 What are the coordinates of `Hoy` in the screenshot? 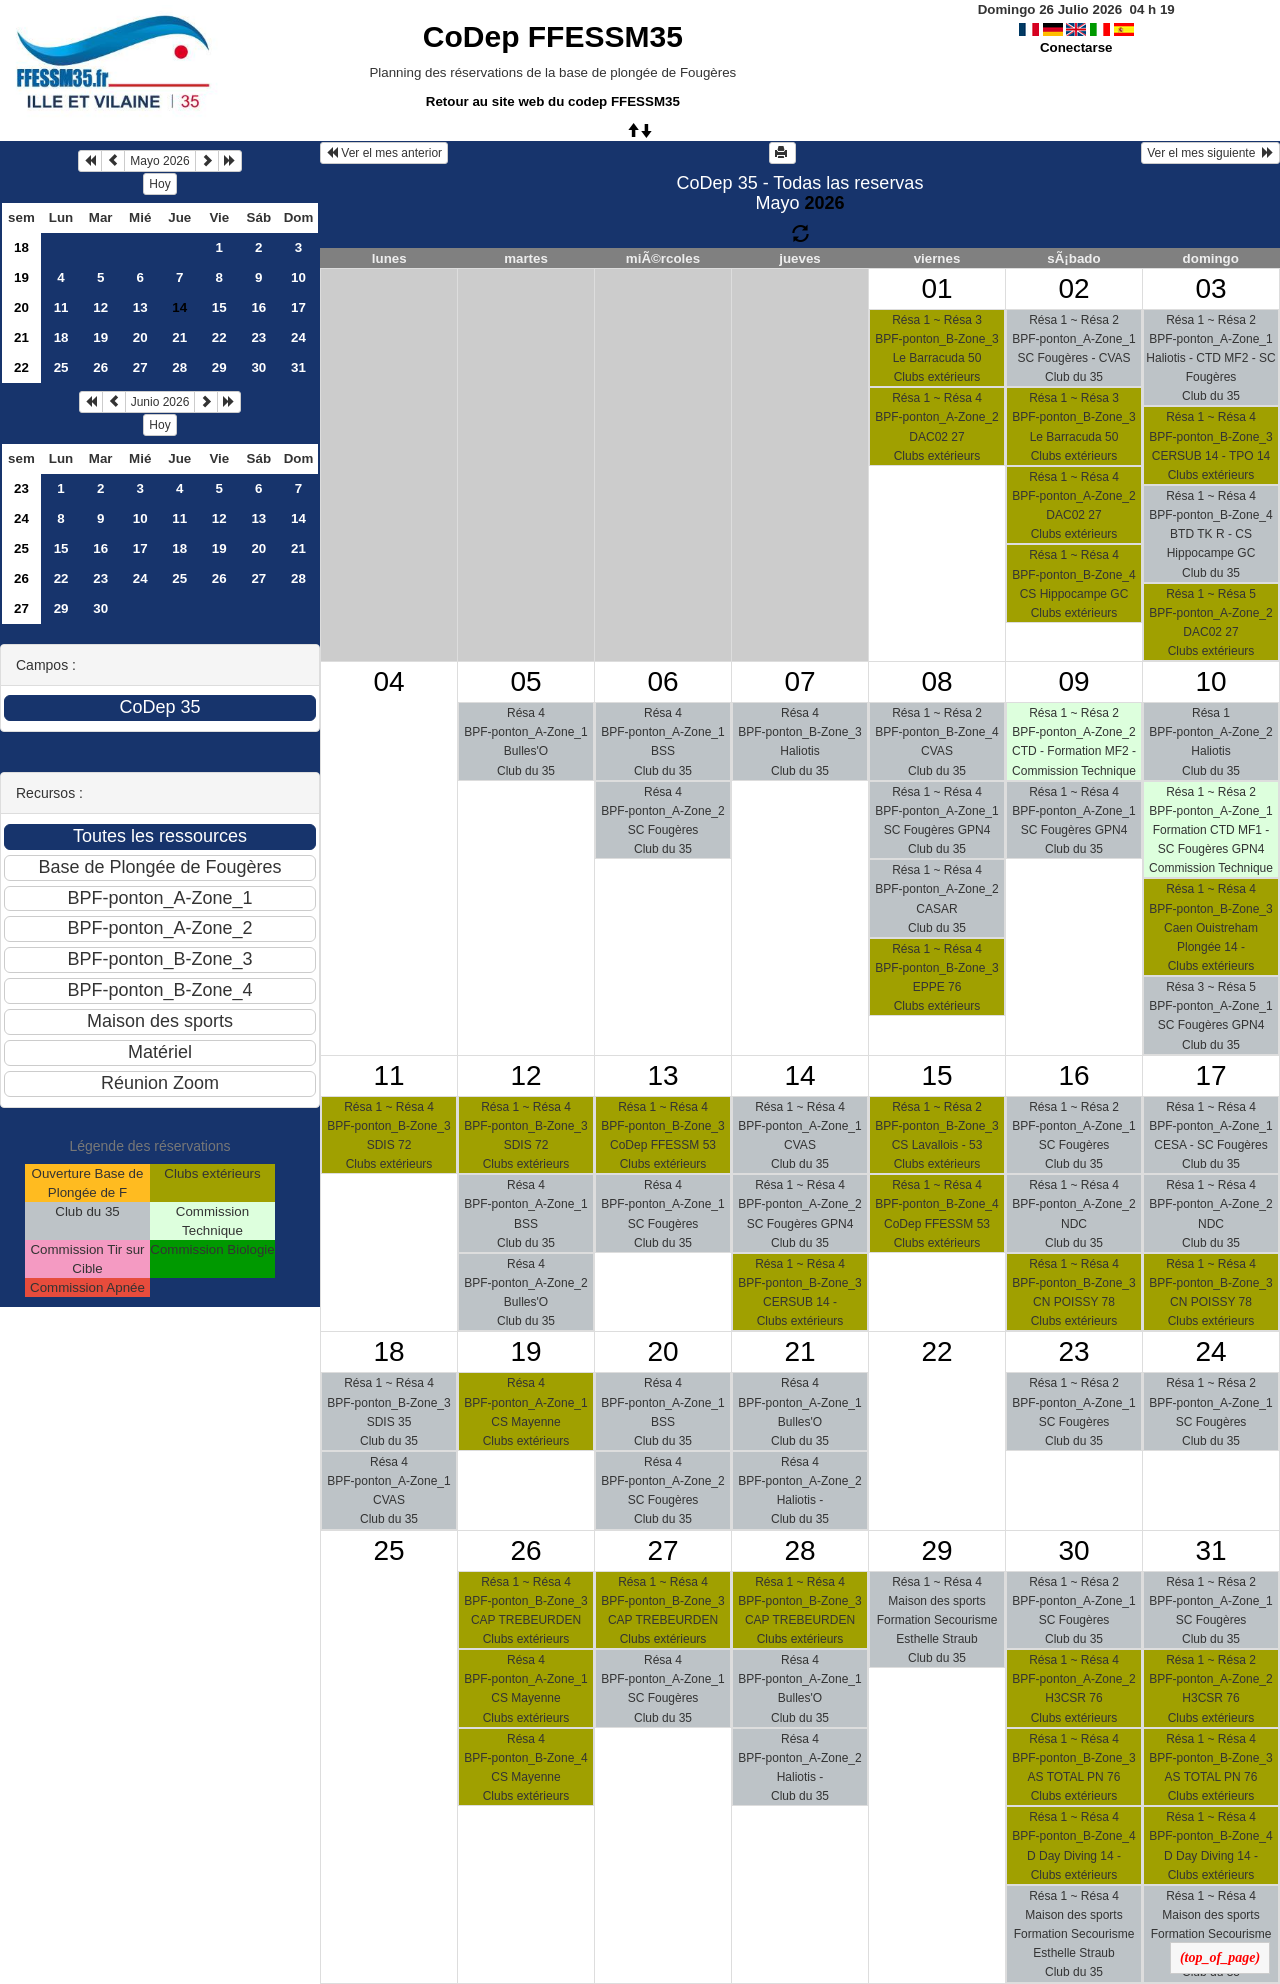 It's located at (159, 184).